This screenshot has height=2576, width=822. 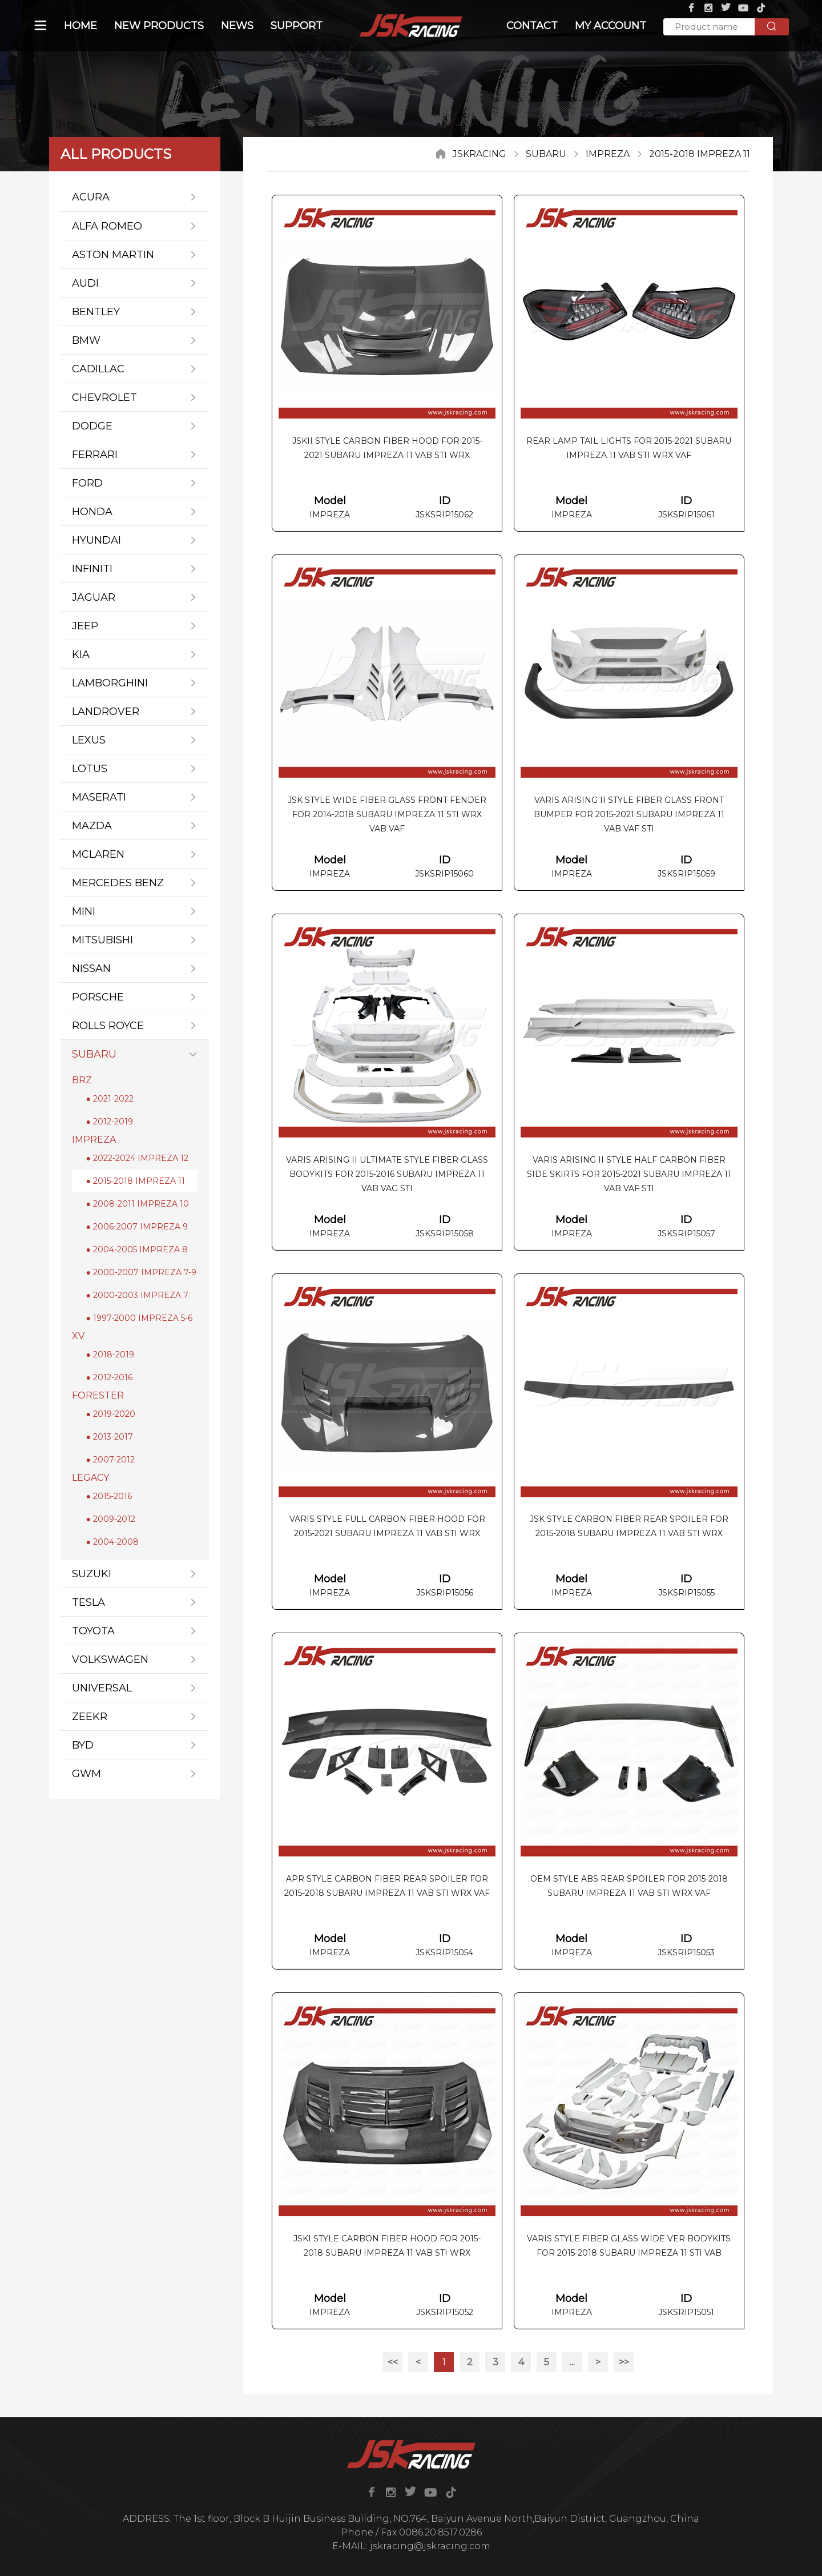 I want to click on MY ACCOUNT, so click(x=610, y=25).